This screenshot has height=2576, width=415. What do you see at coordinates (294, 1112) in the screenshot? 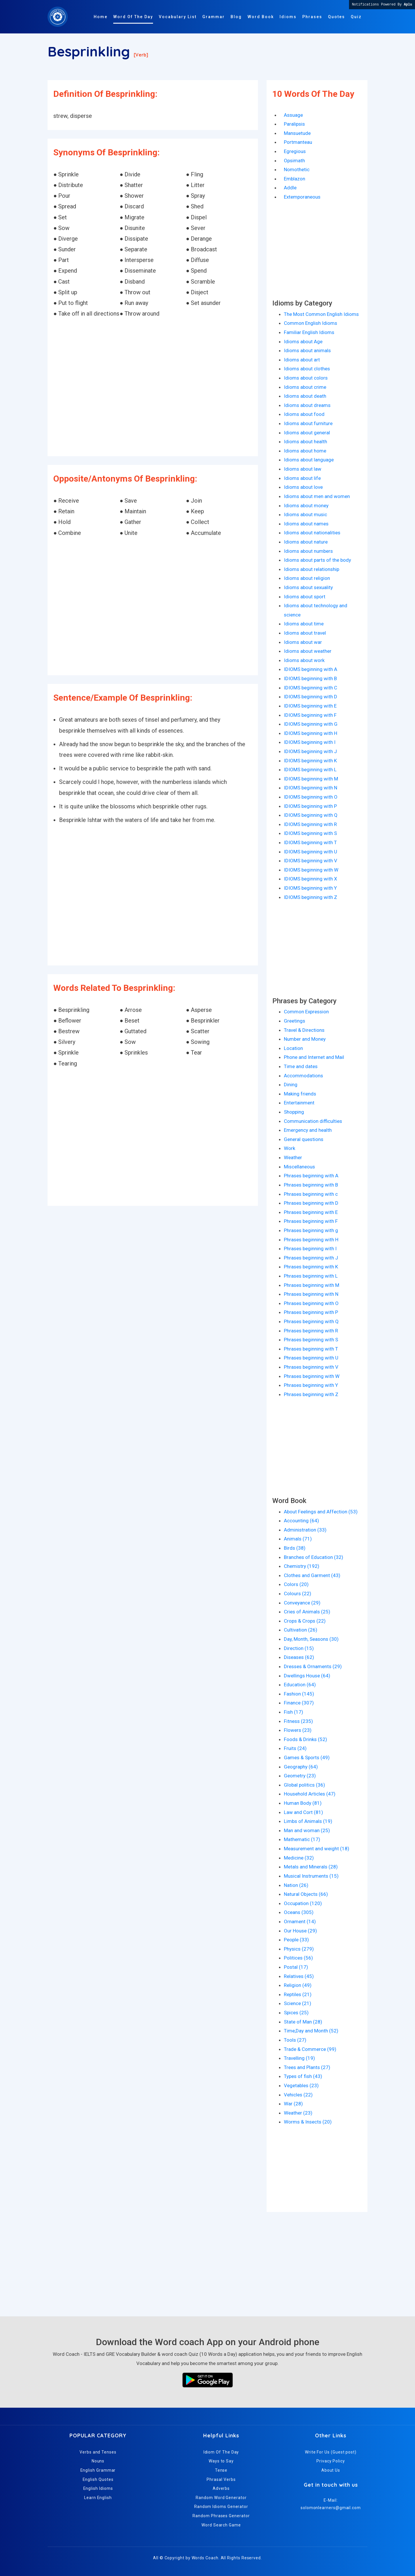
I see `Shopping` at bounding box center [294, 1112].